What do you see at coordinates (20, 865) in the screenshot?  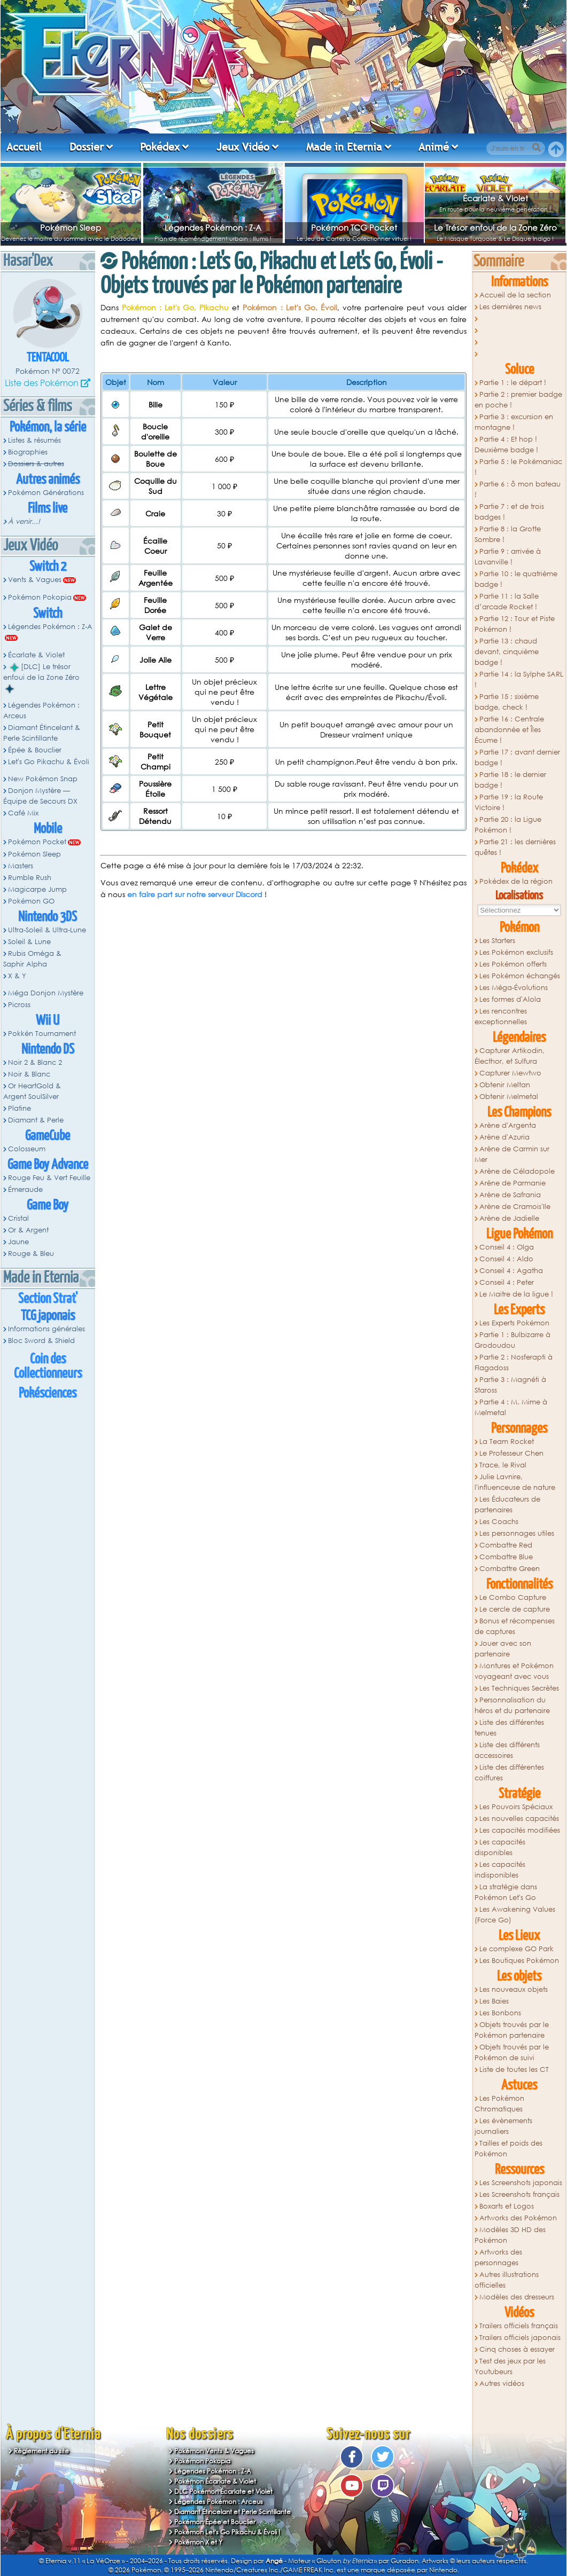 I see `Masters` at bounding box center [20, 865].